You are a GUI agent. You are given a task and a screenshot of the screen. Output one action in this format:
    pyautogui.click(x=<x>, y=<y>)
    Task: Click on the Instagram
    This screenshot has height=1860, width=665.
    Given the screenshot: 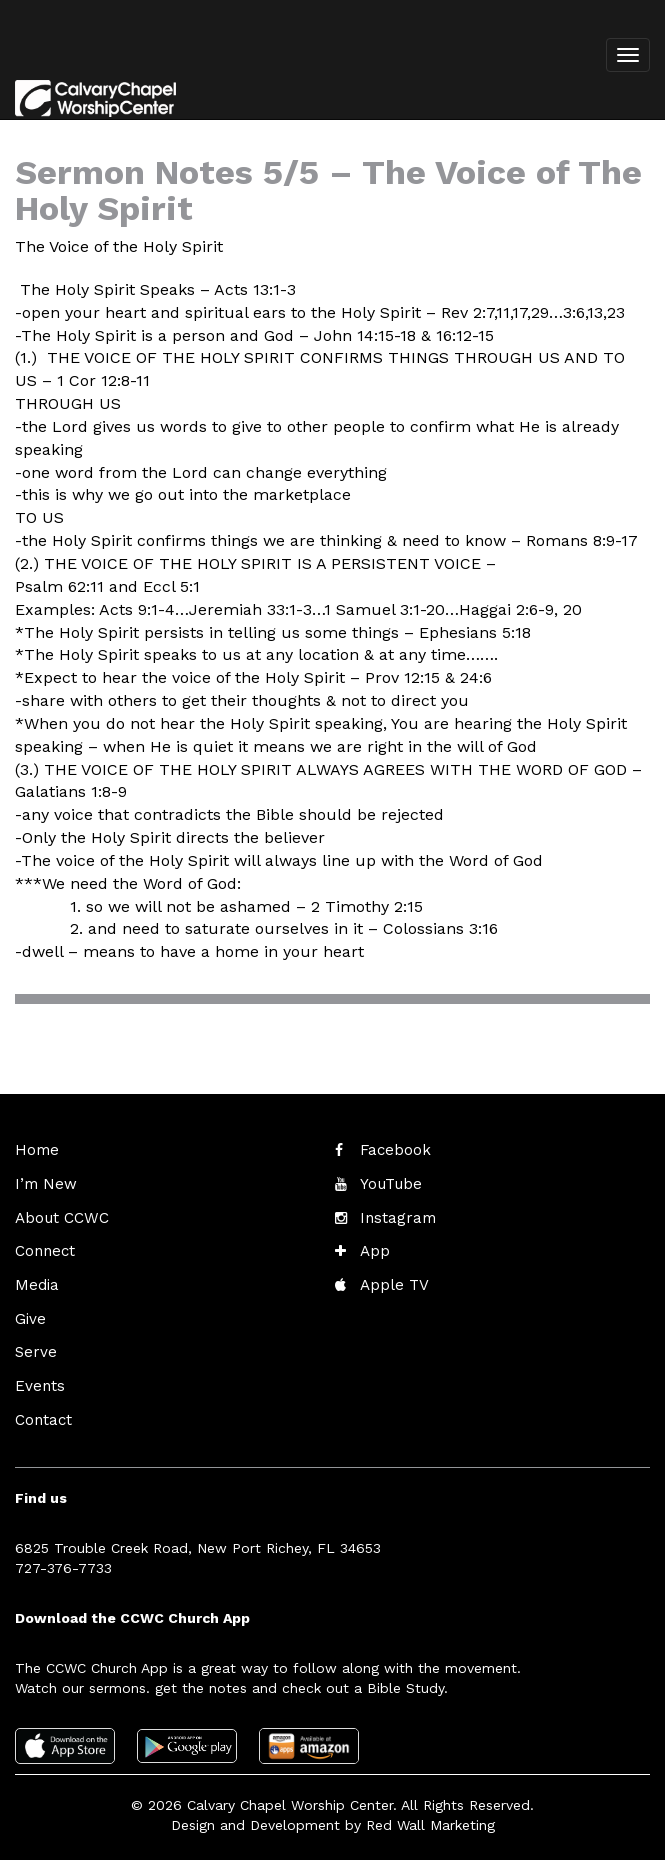 What is the action you would take?
    pyautogui.click(x=393, y=1214)
    